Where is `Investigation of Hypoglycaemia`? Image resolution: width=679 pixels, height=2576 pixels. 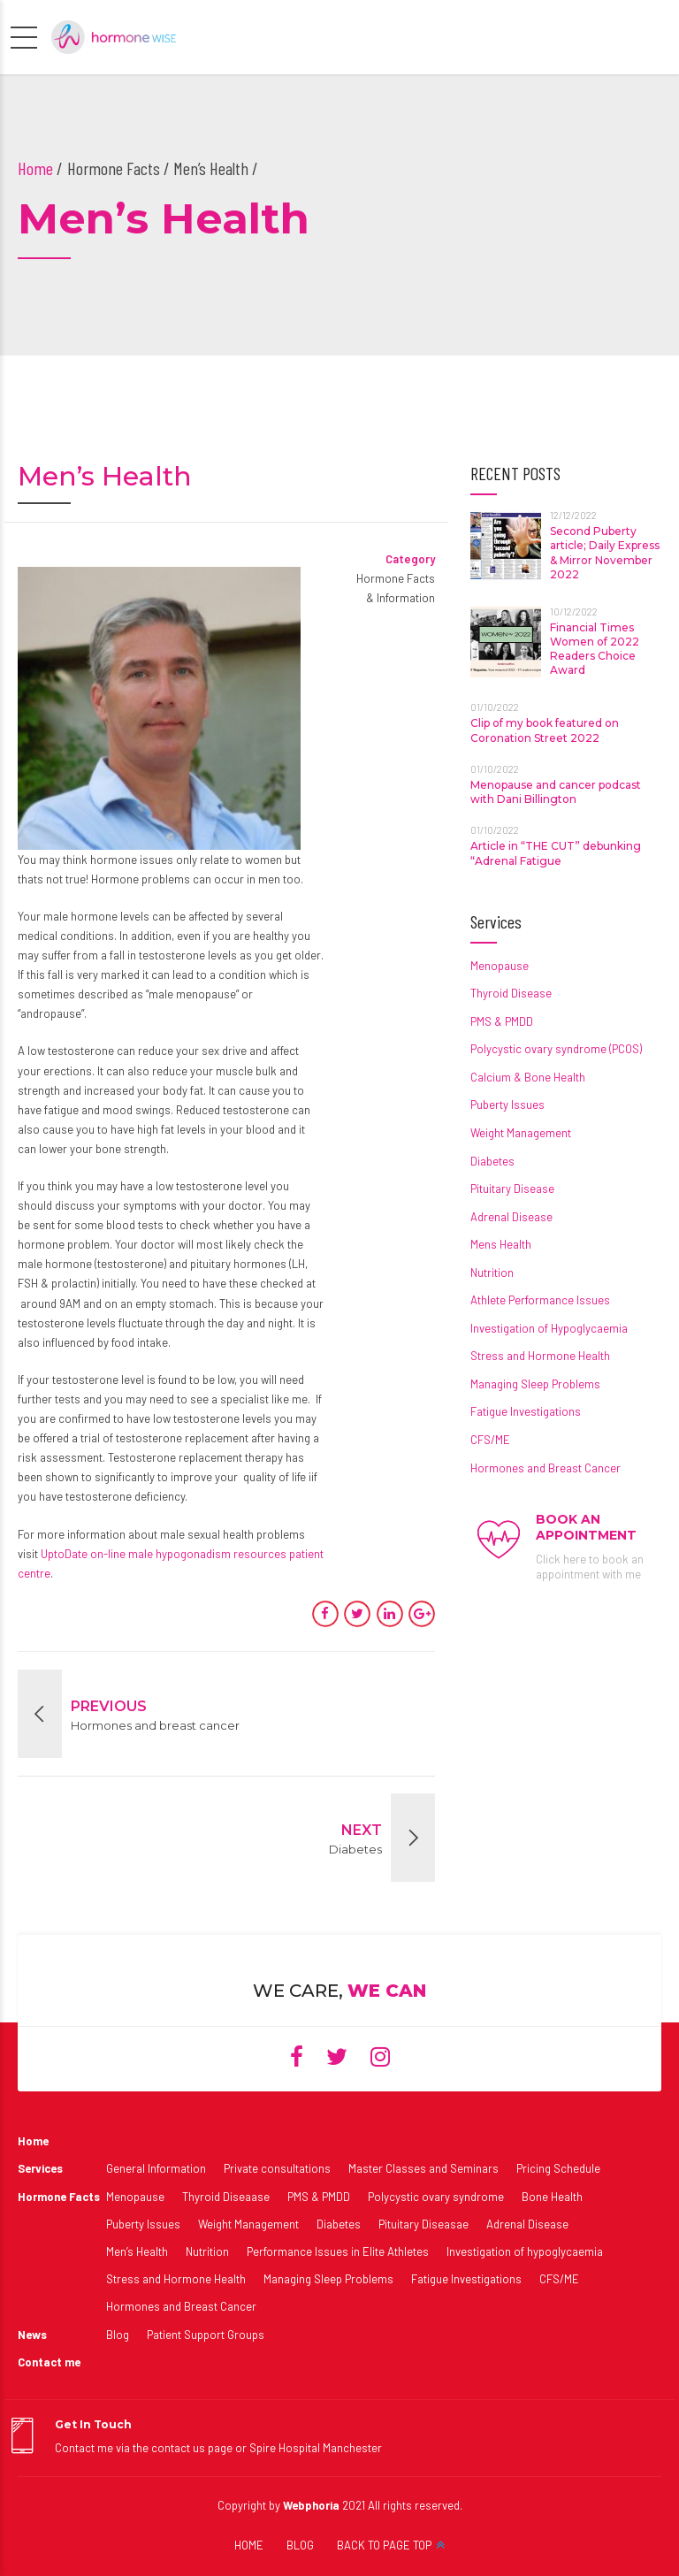 Investigation of Hypoglycaemia is located at coordinates (549, 1328).